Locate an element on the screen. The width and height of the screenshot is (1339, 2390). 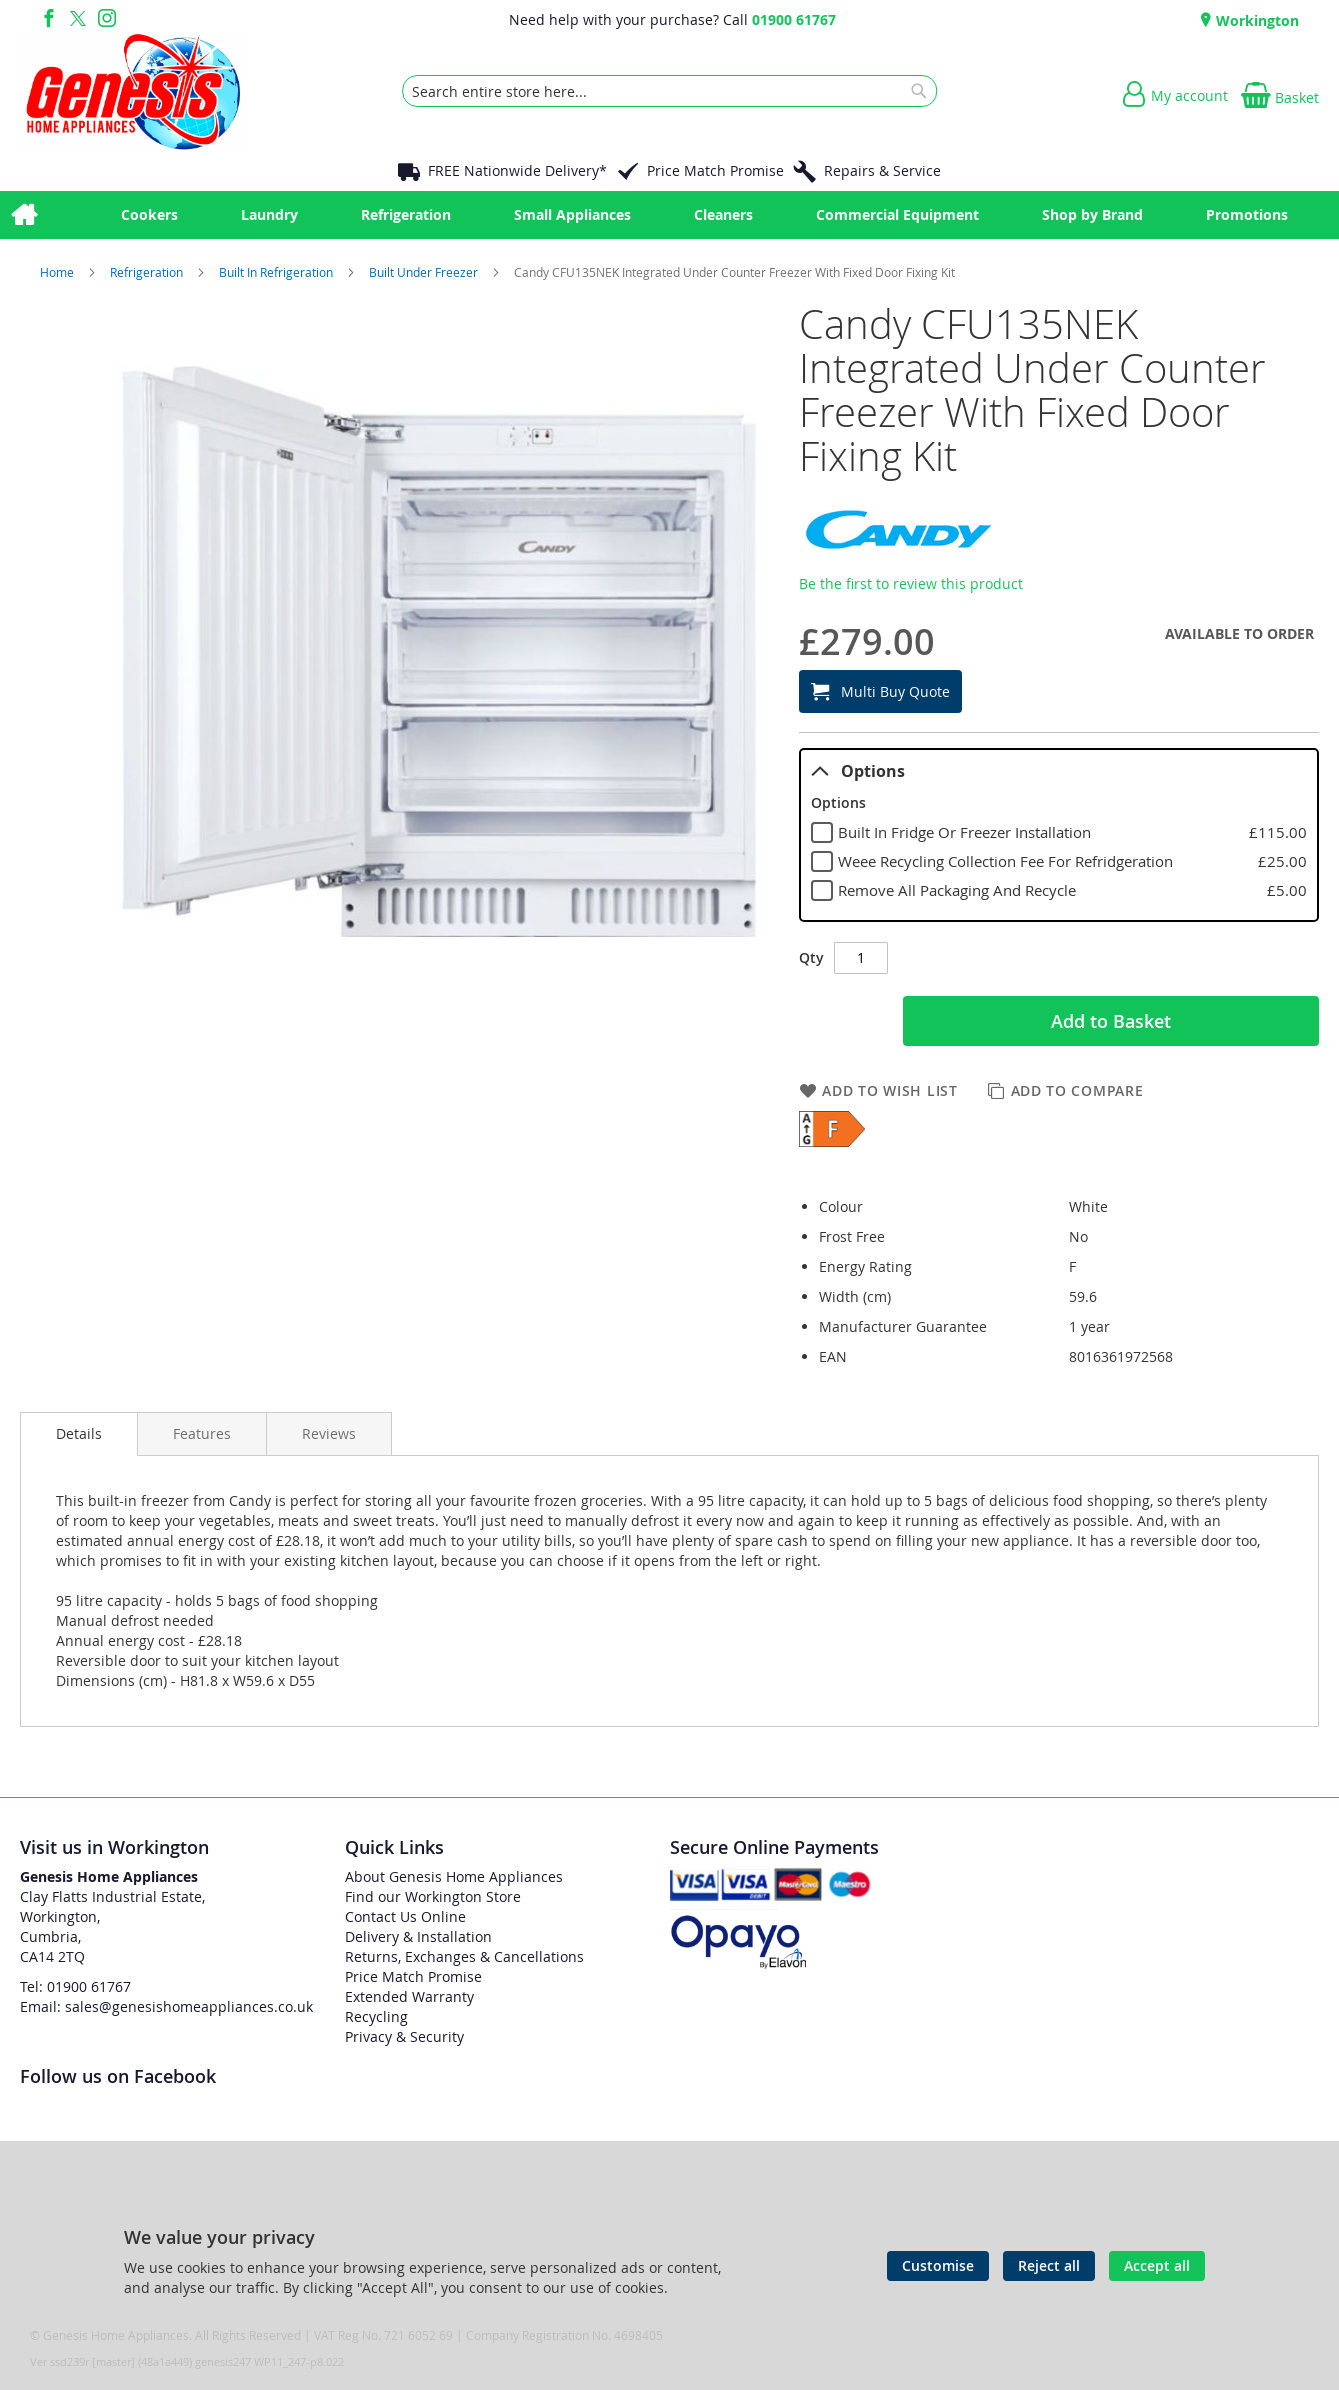
[store logo] is located at coordinates (133, 91).